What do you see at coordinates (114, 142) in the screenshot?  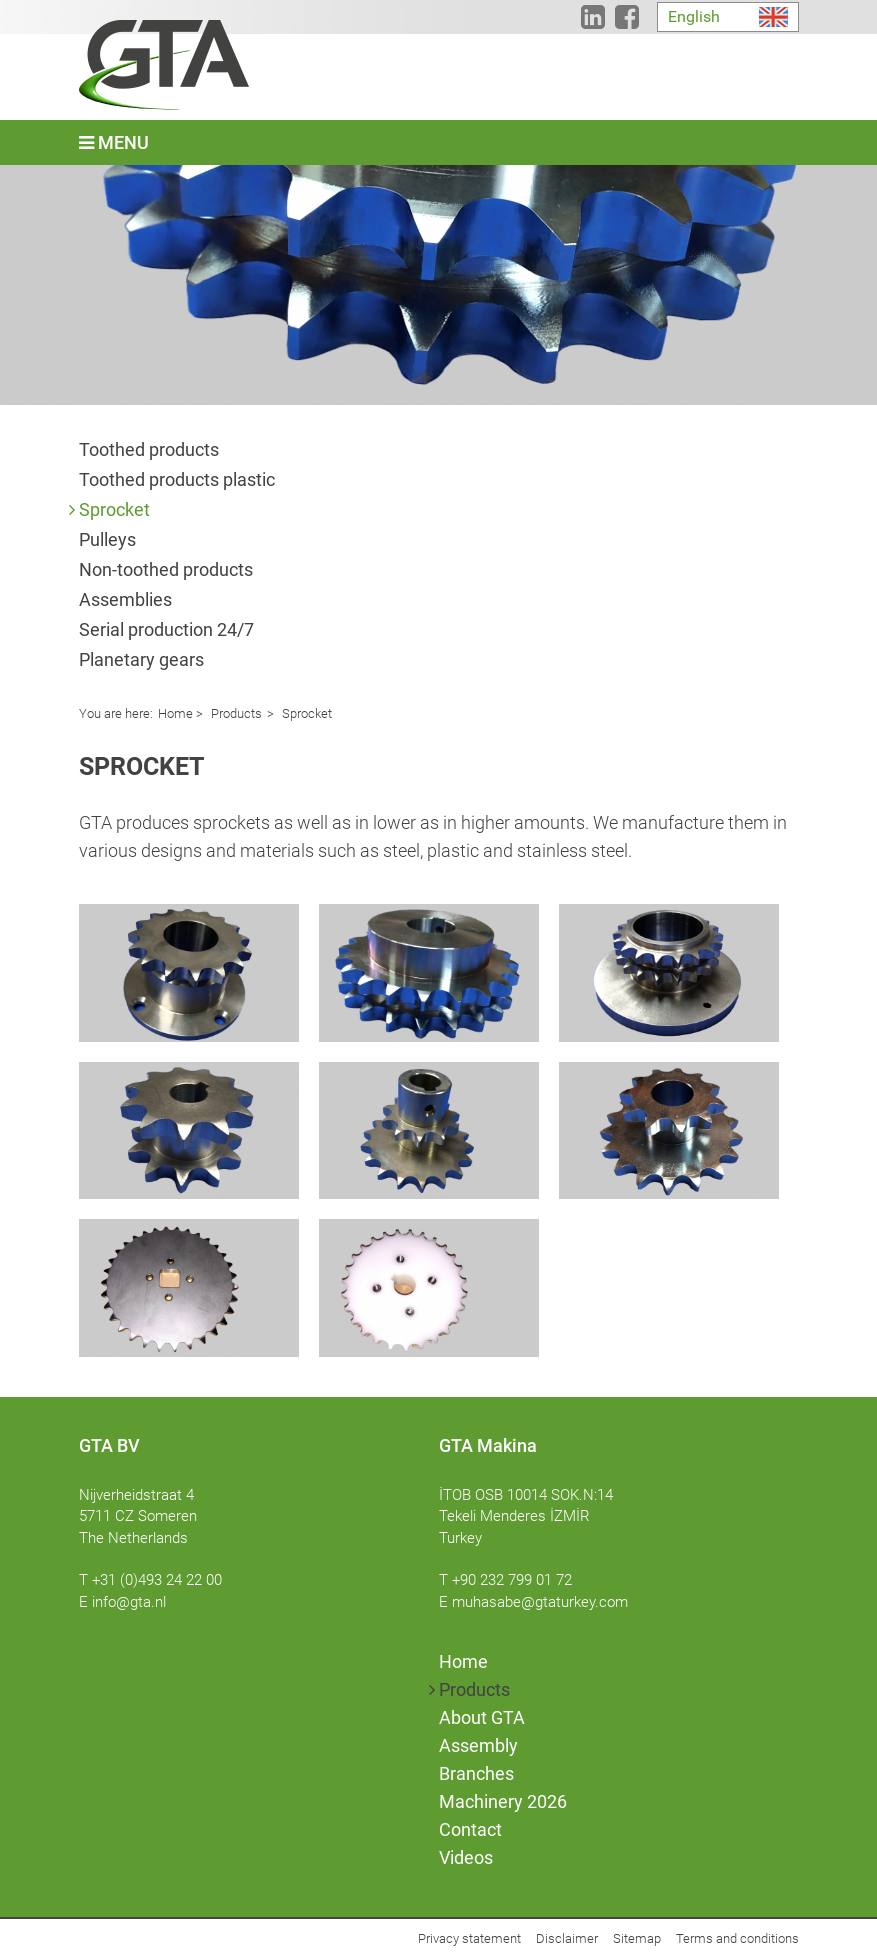 I see `Menu` at bounding box center [114, 142].